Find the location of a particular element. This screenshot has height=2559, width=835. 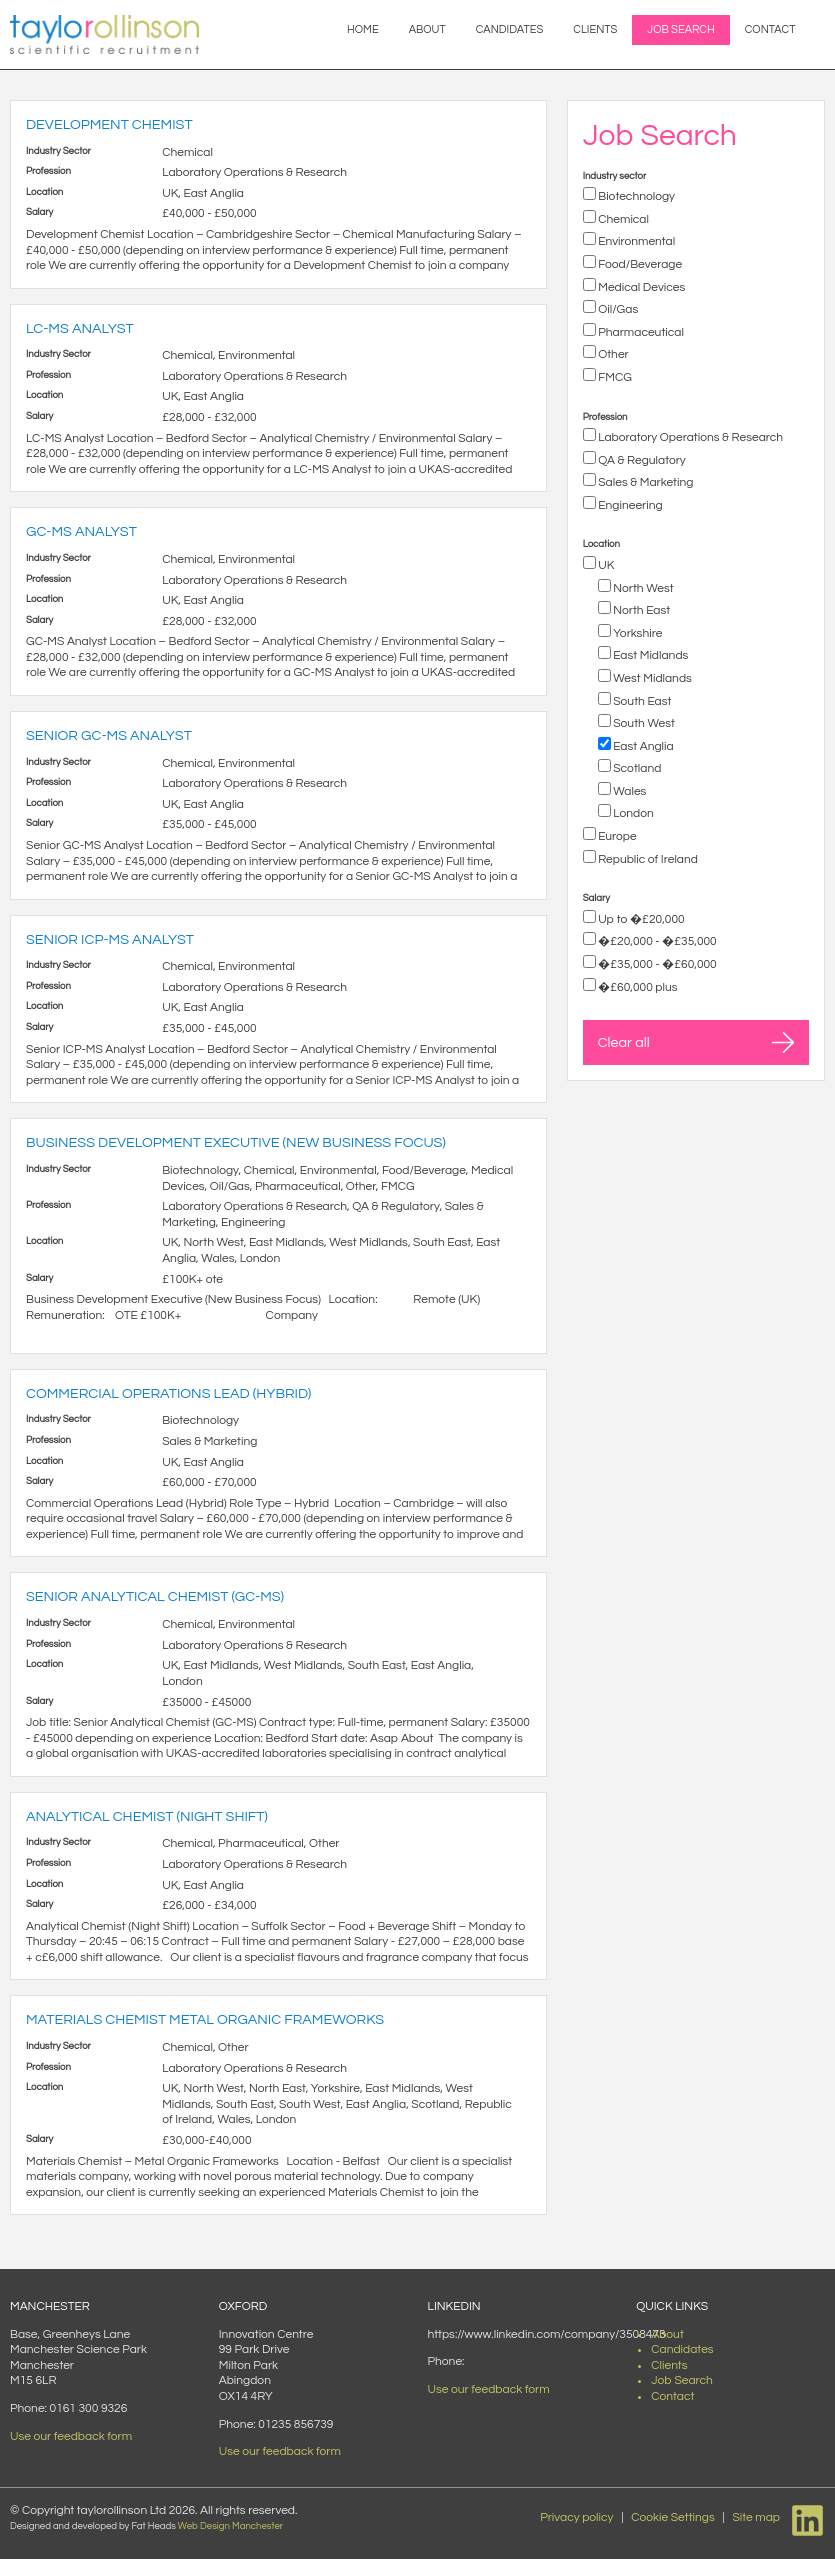

Use our feedback form is located at coordinates (71, 2436).